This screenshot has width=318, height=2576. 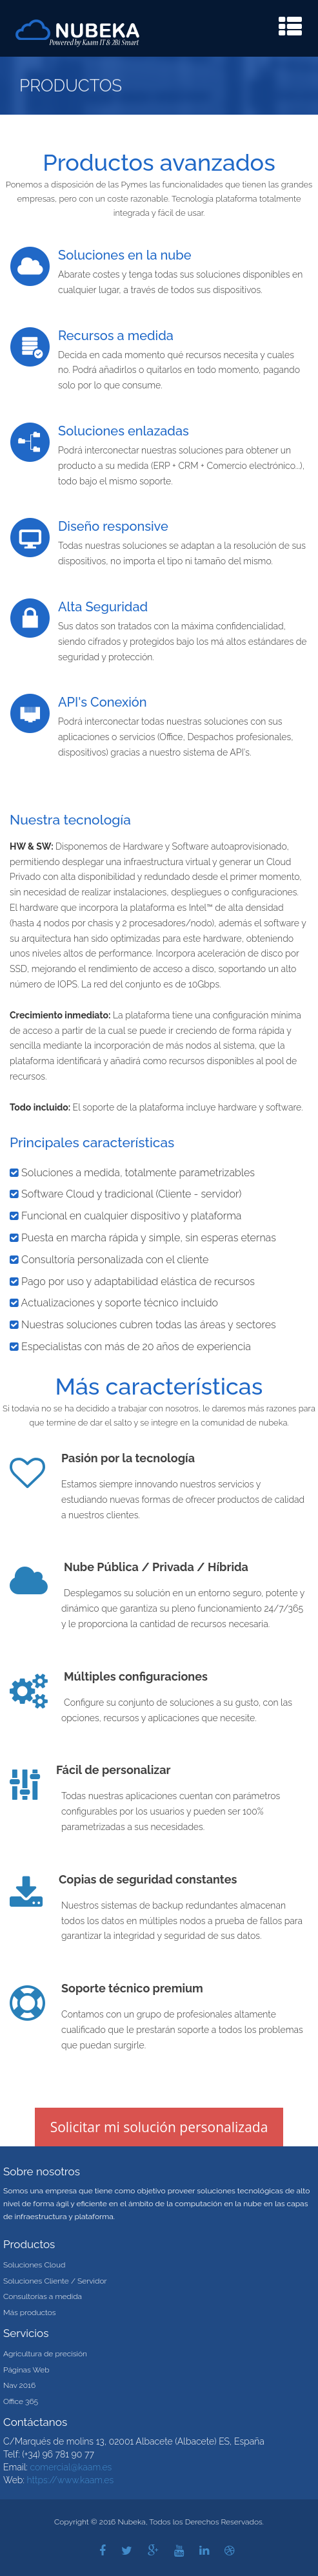 What do you see at coordinates (71, 2467) in the screenshot?
I see `comercial@kaam.es` at bounding box center [71, 2467].